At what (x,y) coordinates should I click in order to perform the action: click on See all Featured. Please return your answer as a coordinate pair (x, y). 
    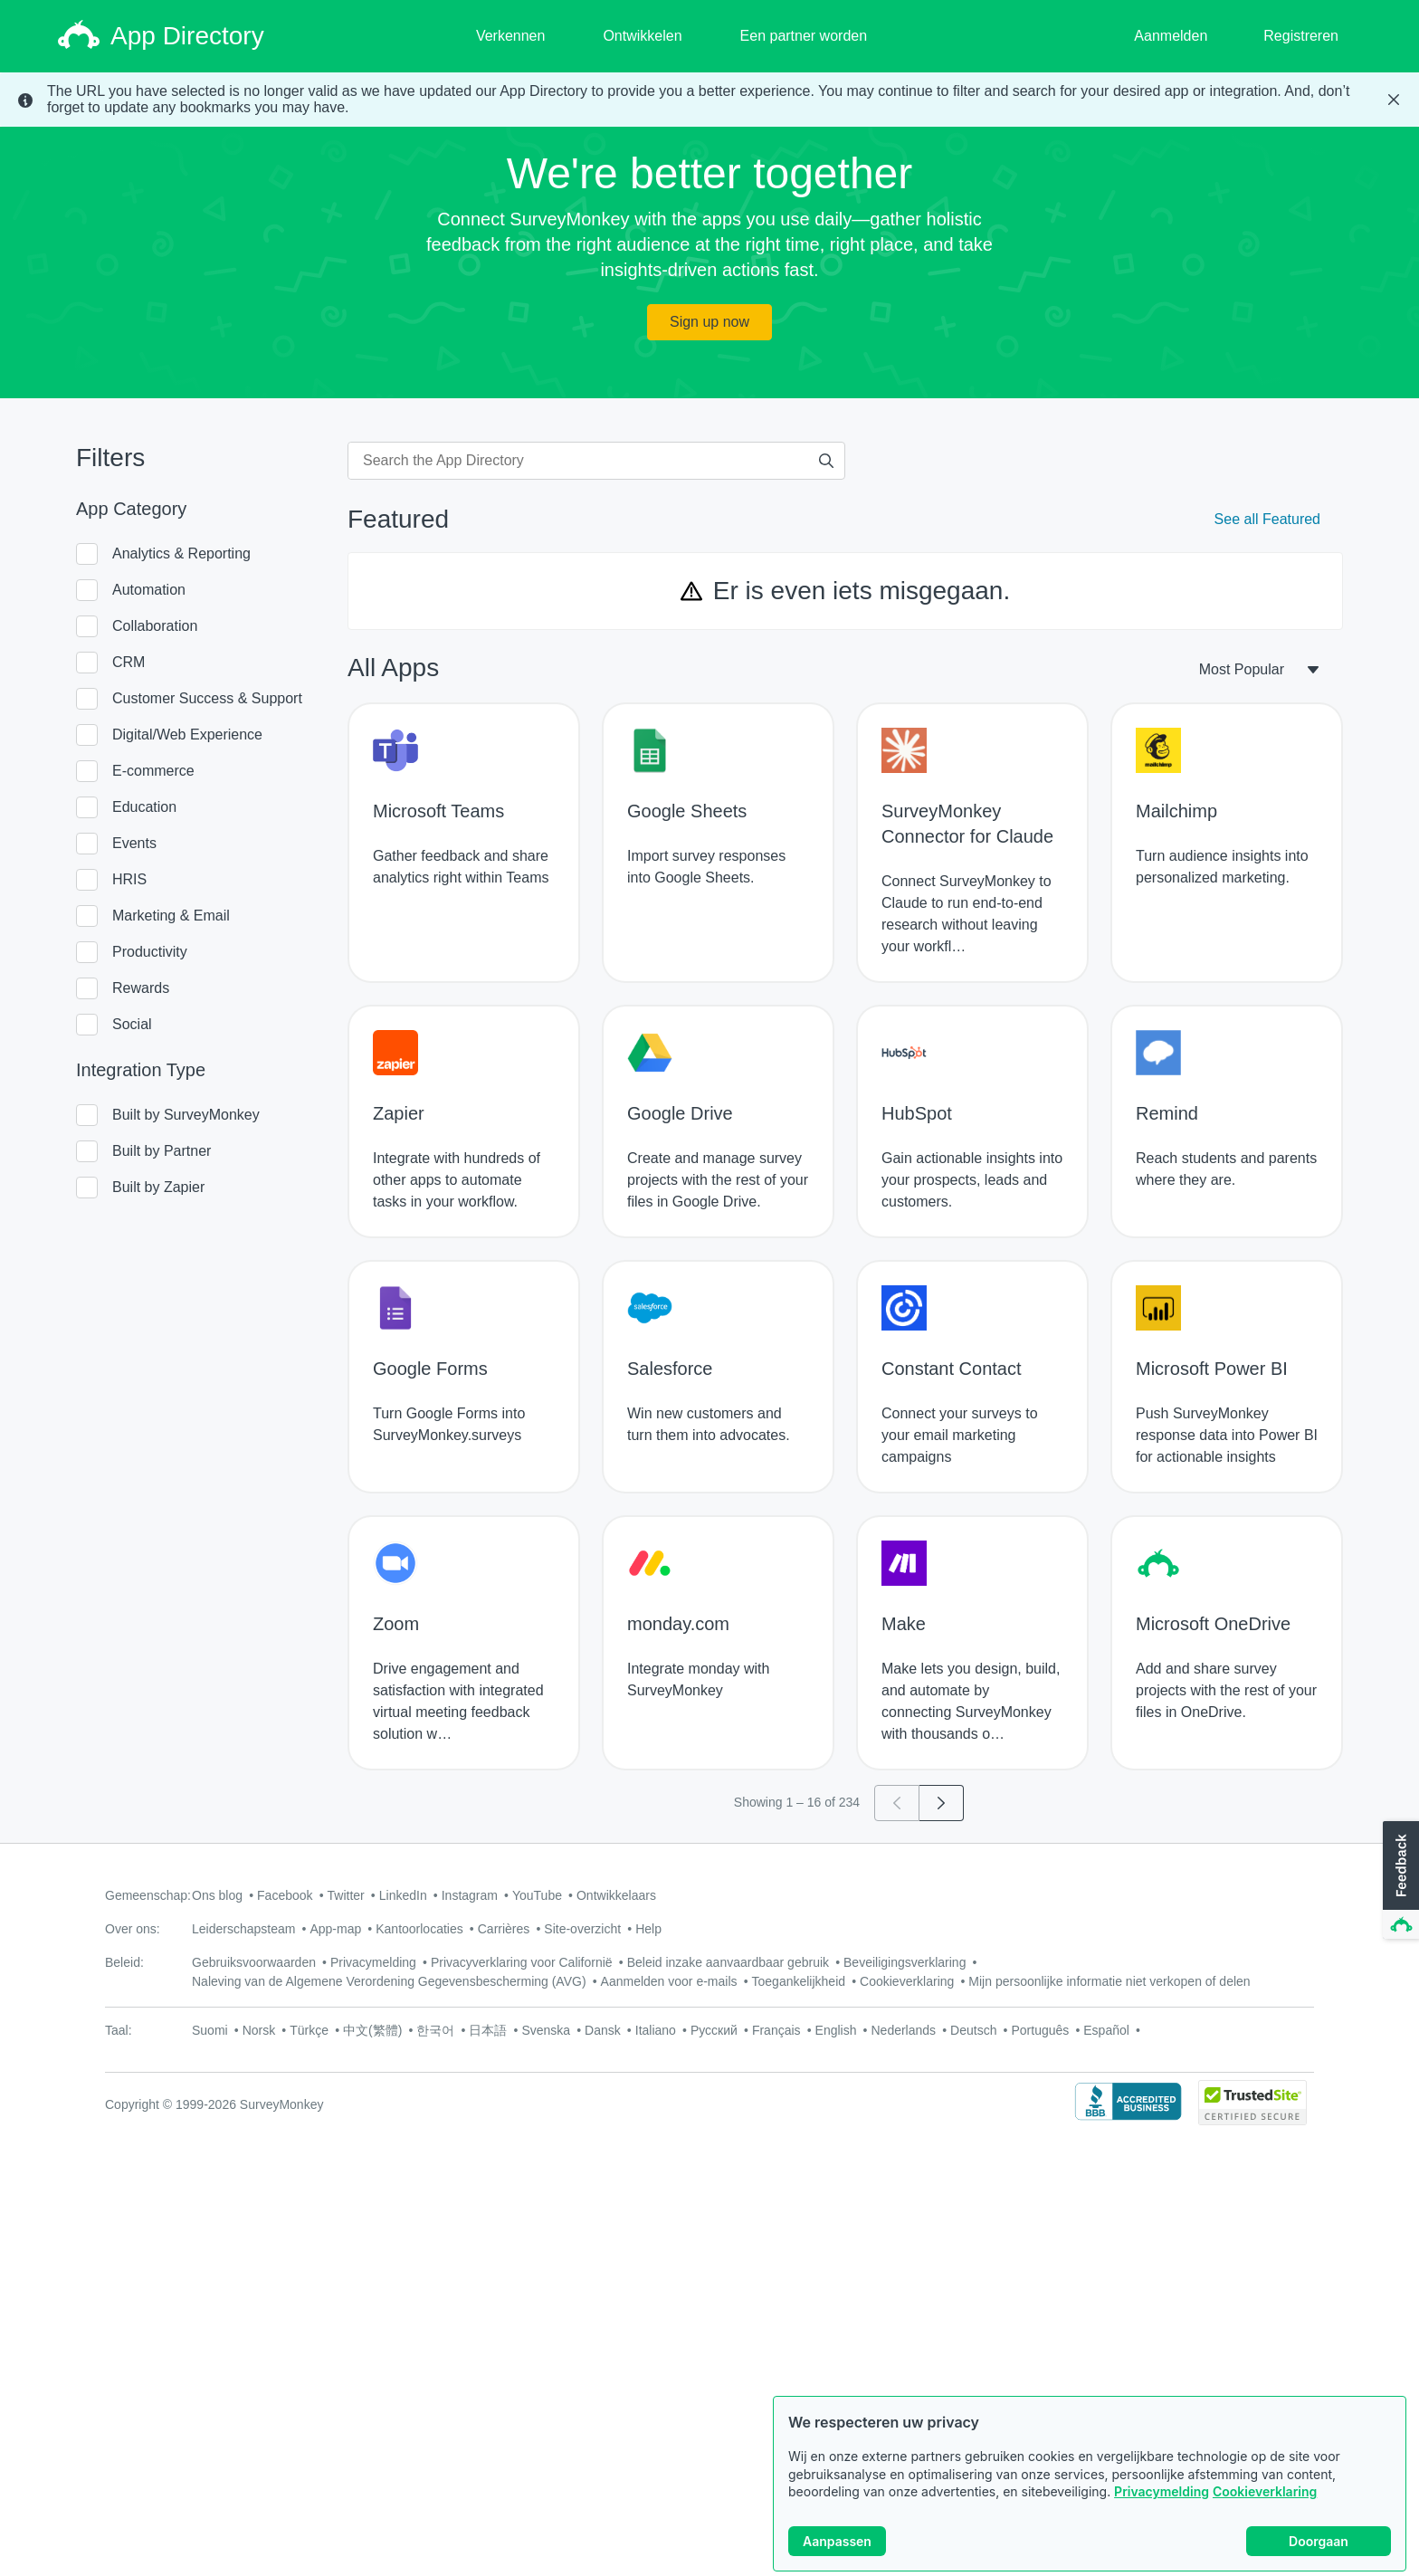
    Looking at the image, I should click on (1267, 519).